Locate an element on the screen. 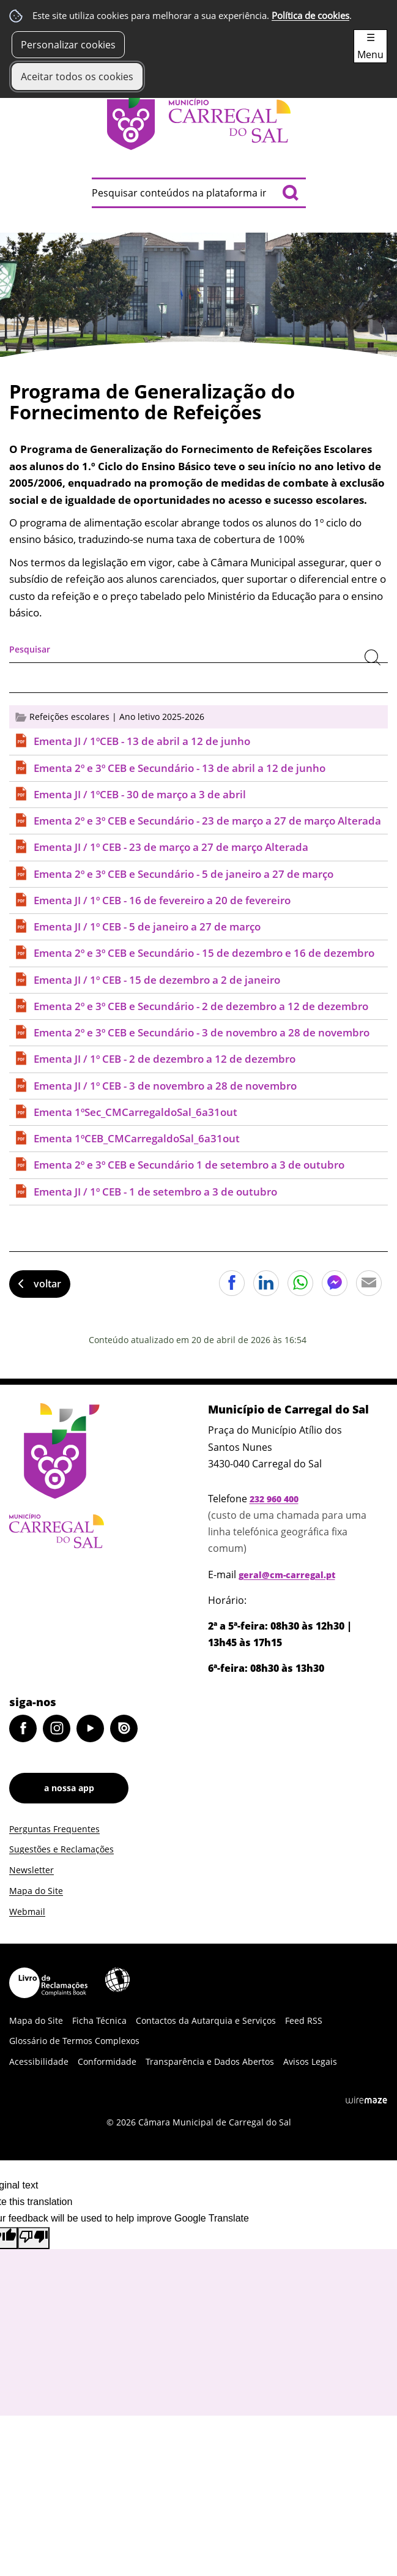 This screenshot has height=2576, width=397. Avisos Legais is located at coordinates (310, 2061).